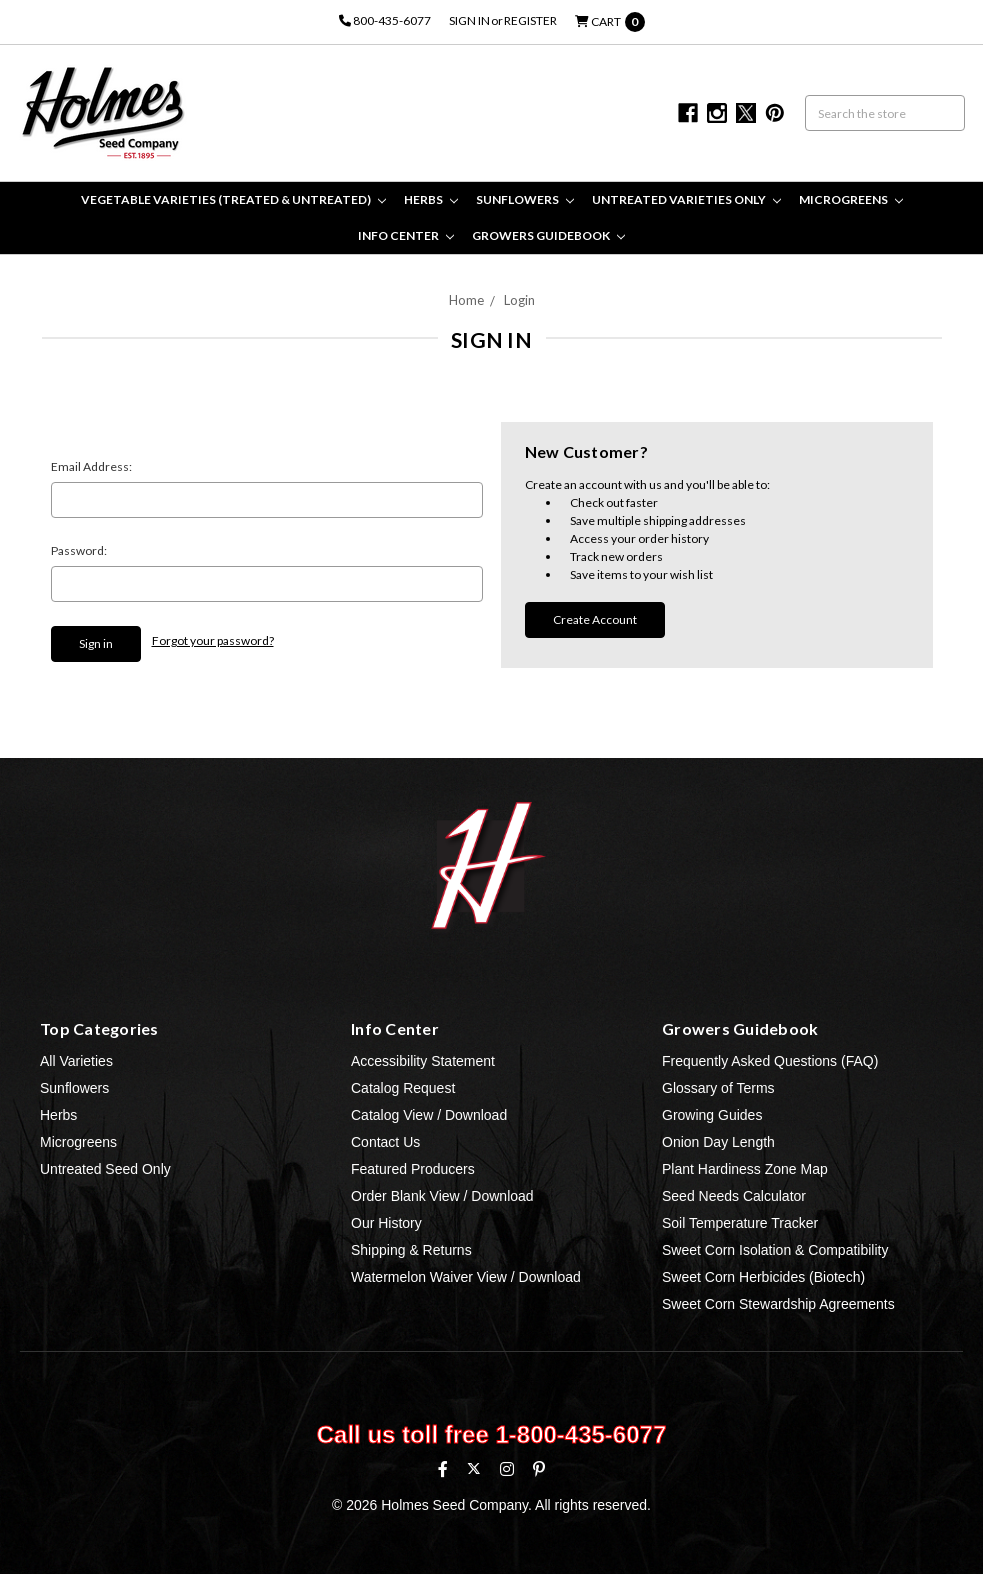 The height and width of the screenshot is (1574, 983). Describe the element at coordinates (213, 640) in the screenshot. I see `Forgot your password?` at that location.